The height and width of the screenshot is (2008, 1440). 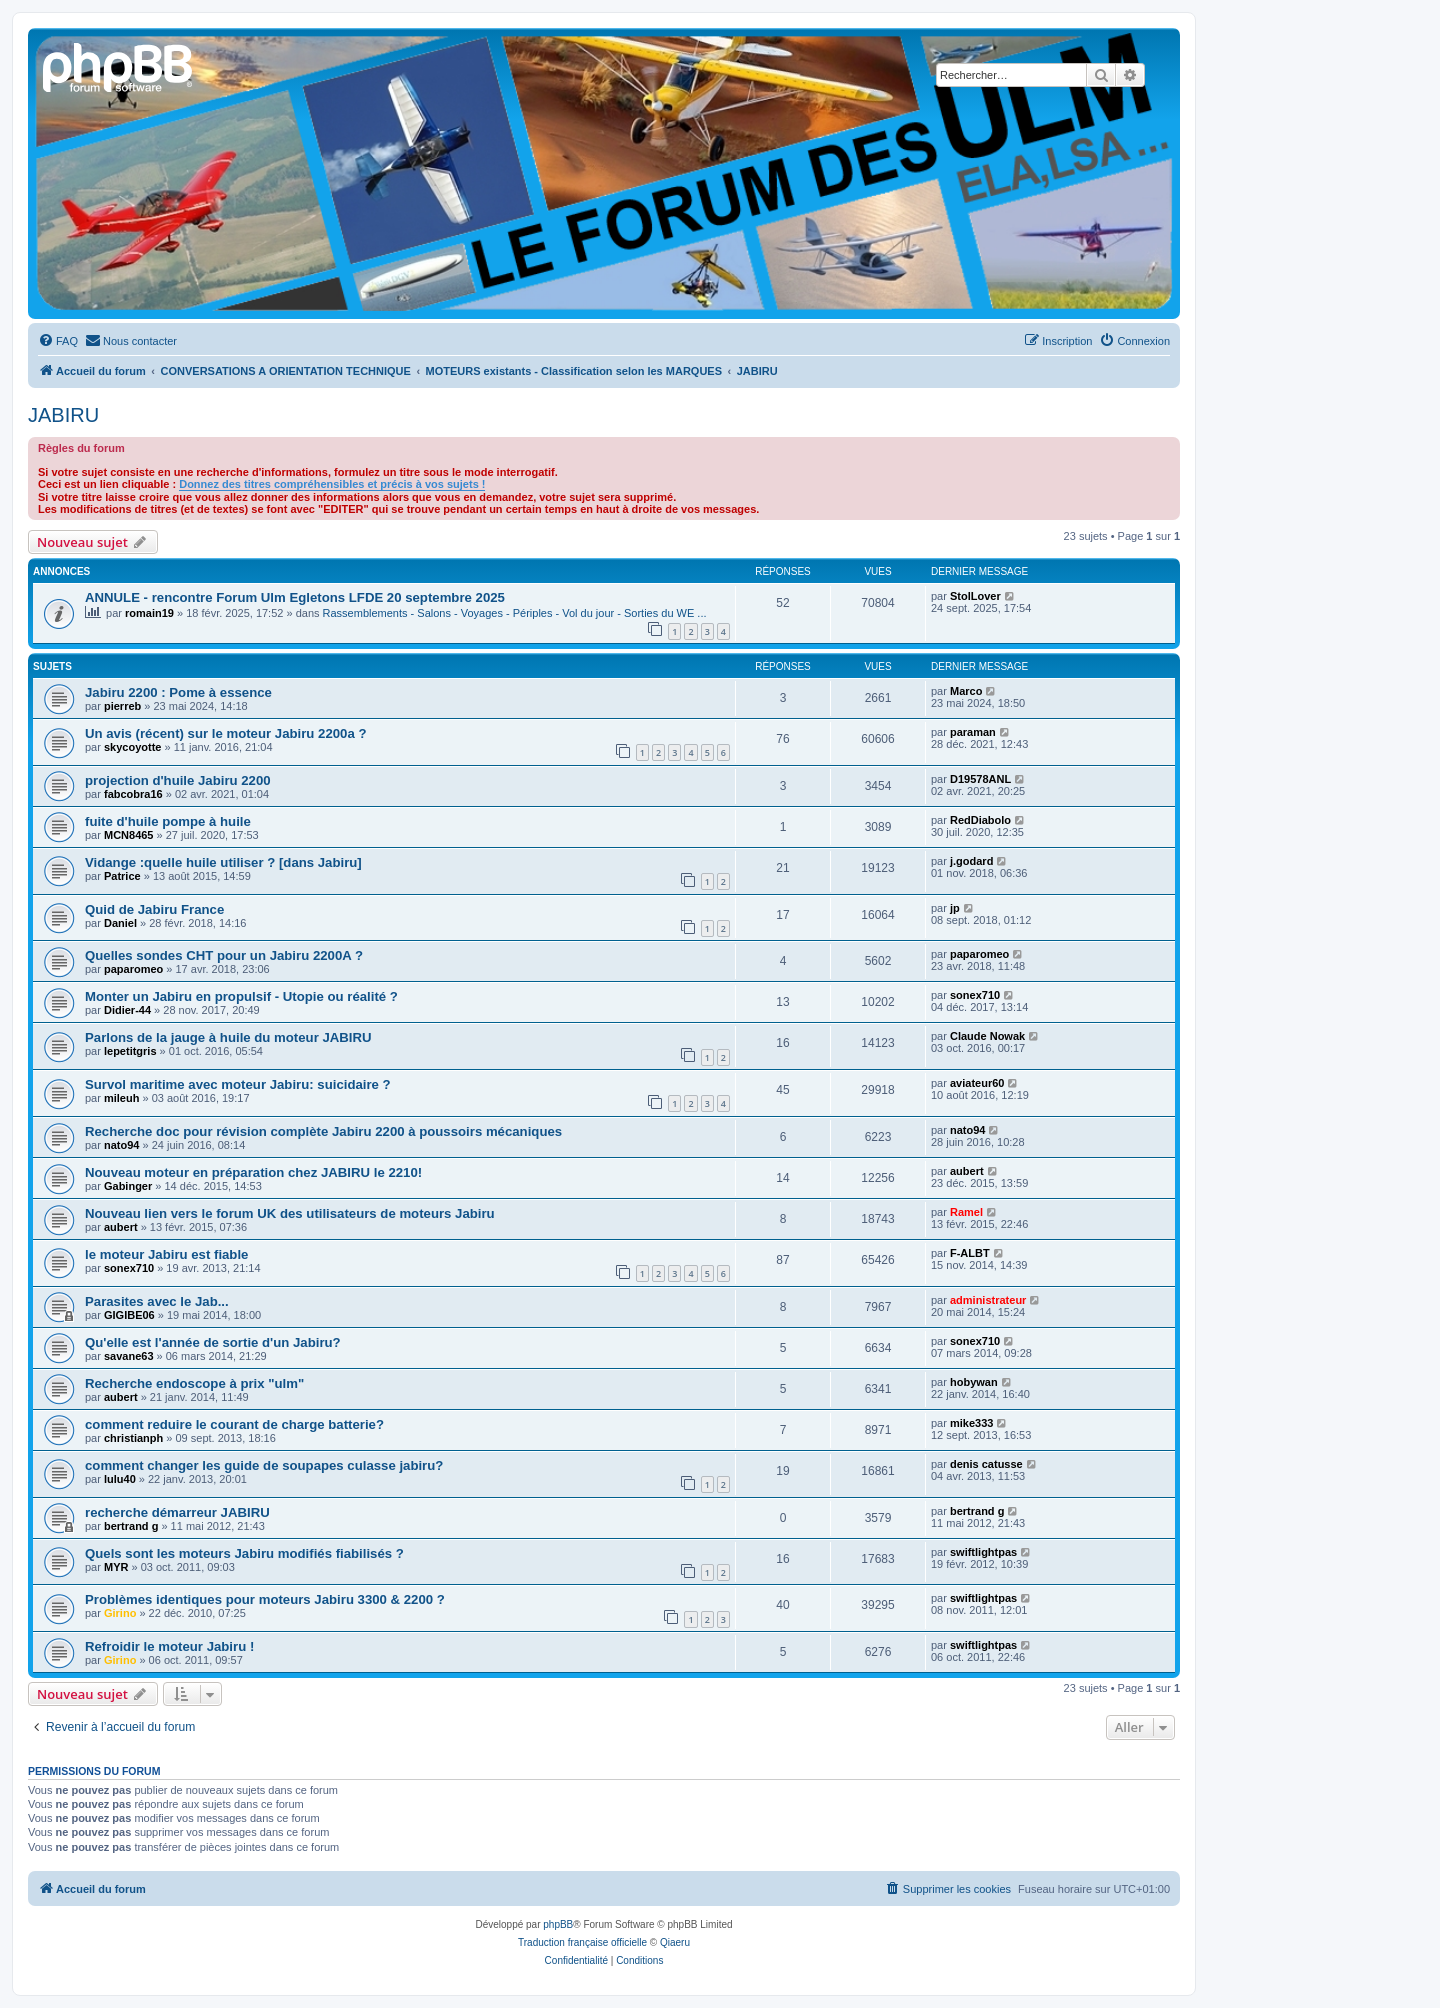 I want to click on denis catusse, so click(x=986, y=1464).